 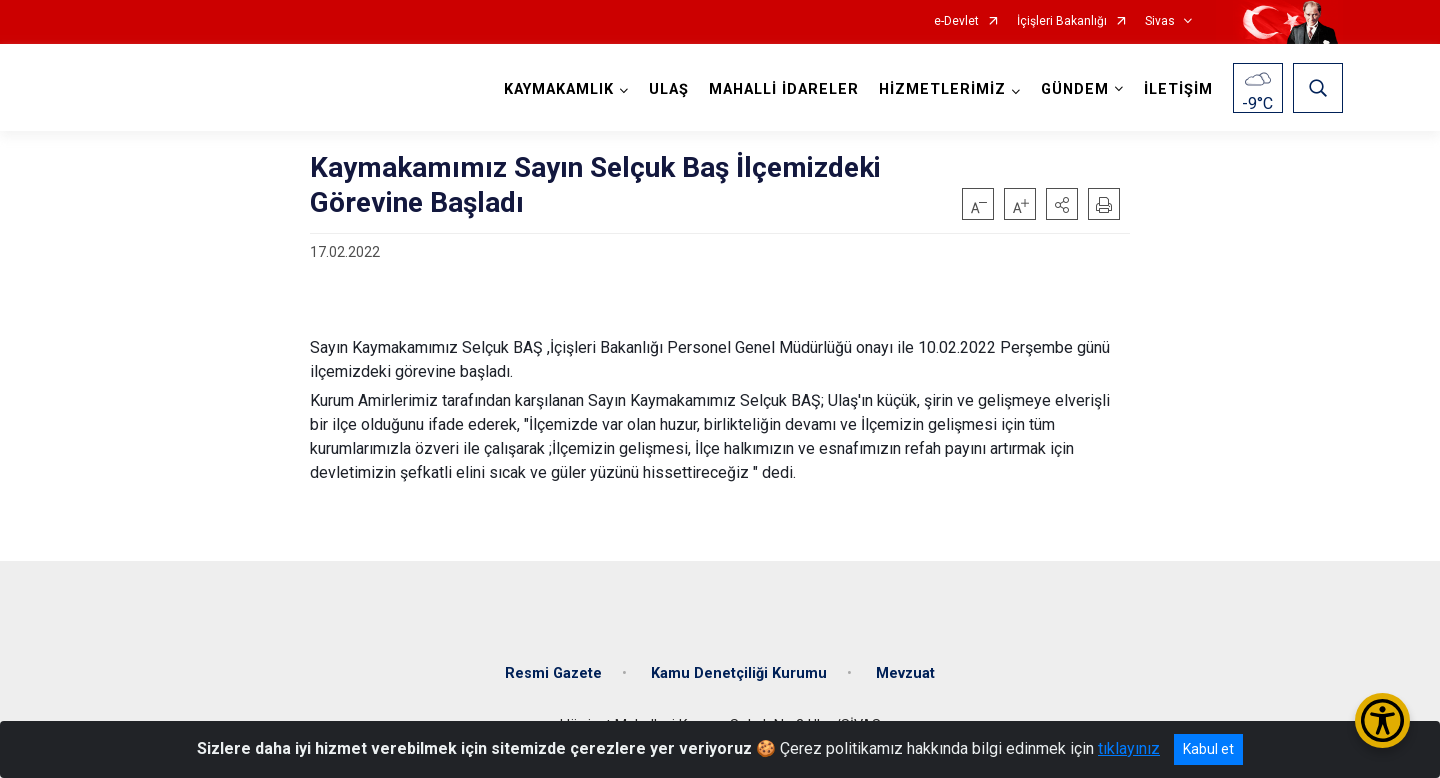 What do you see at coordinates (905, 673) in the screenshot?
I see `Mevzuat` at bounding box center [905, 673].